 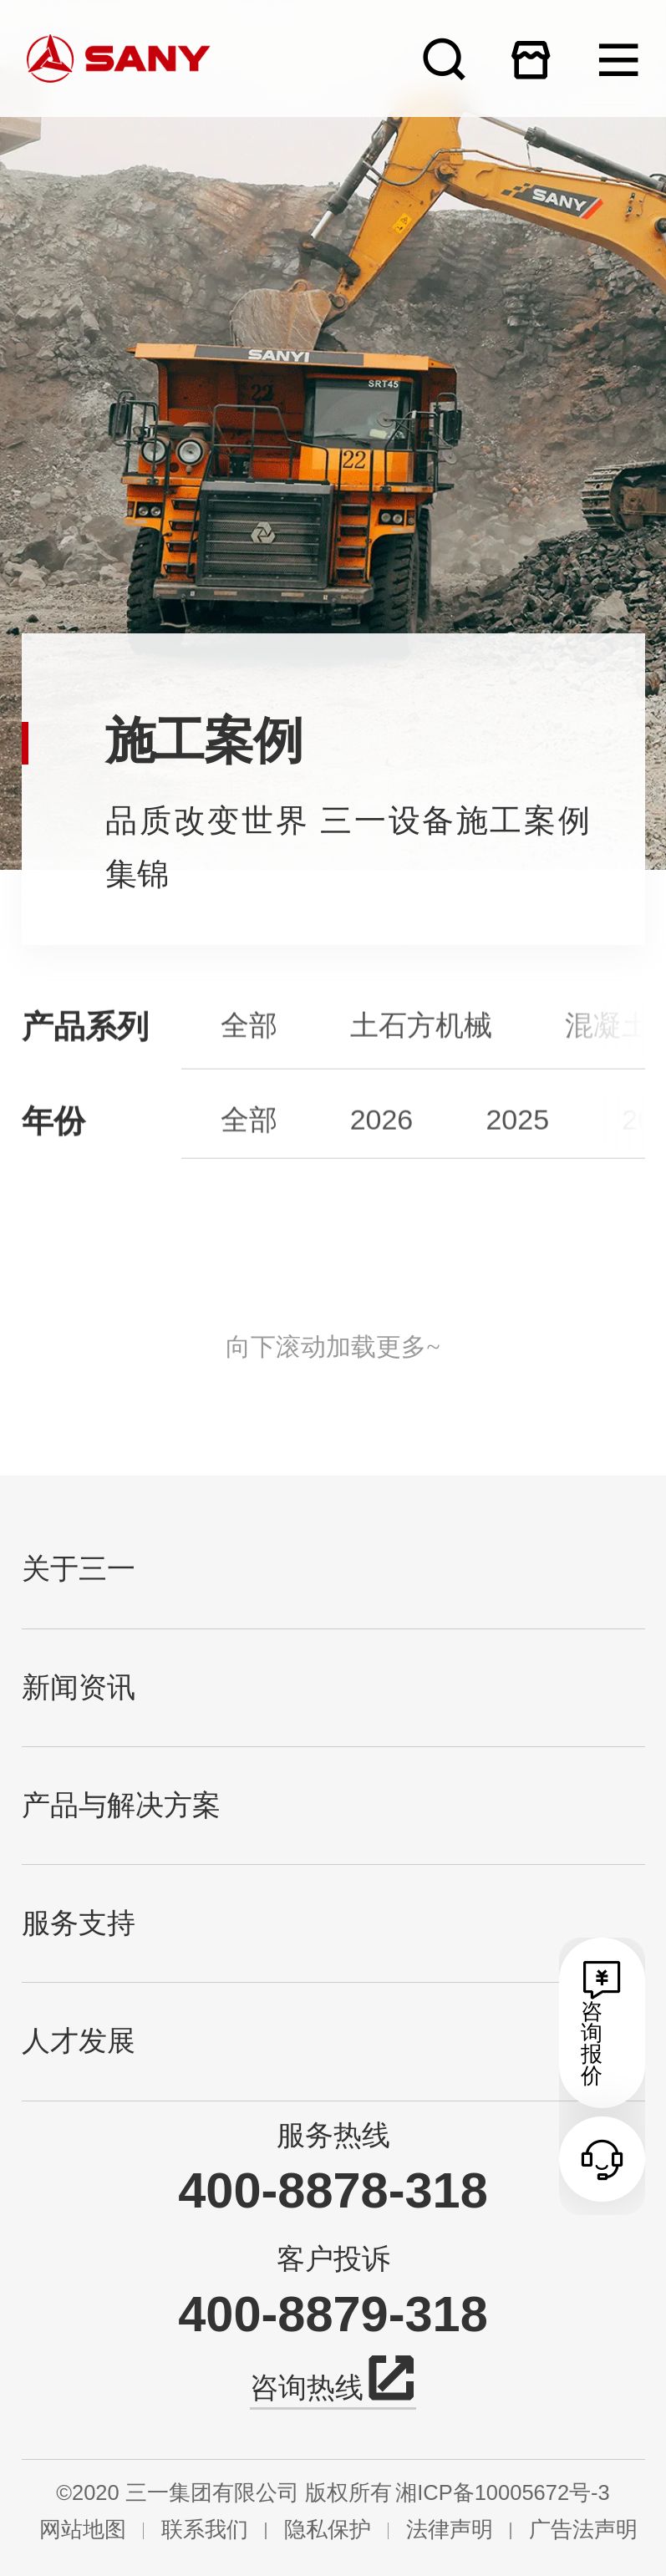 I want to click on 广告法声明, so click(x=583, y=2530).